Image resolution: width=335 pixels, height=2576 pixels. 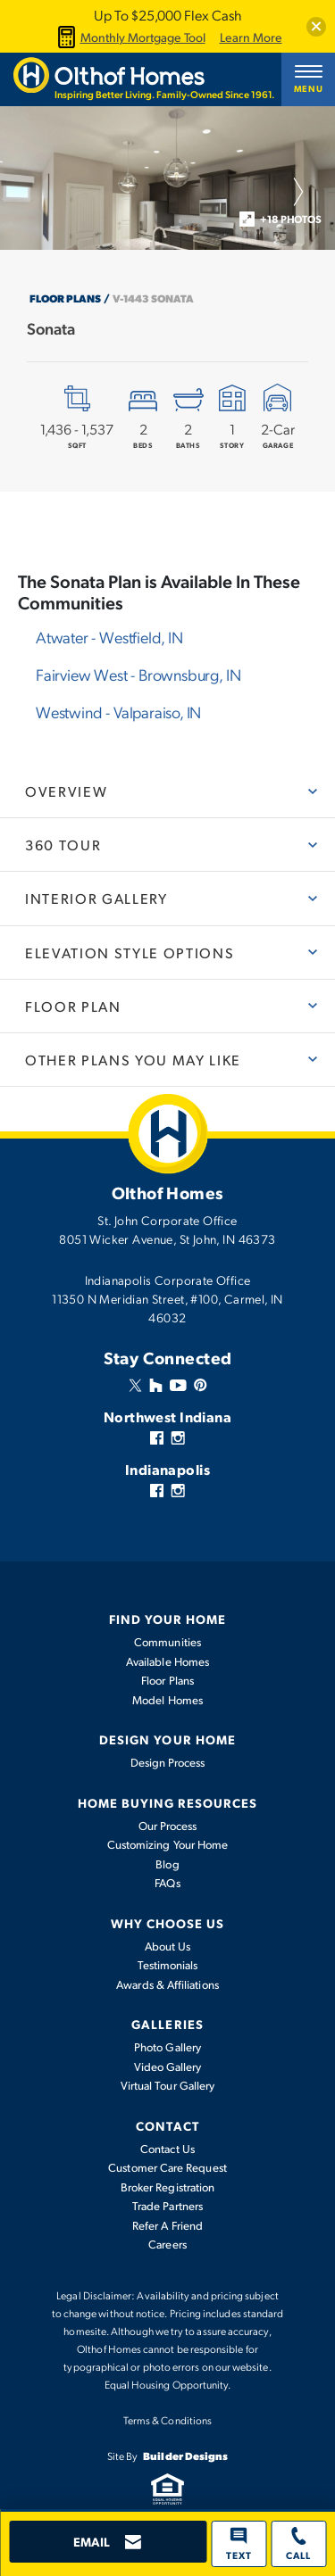 I want to click on Testimonials, so click(x=168, y=1965).